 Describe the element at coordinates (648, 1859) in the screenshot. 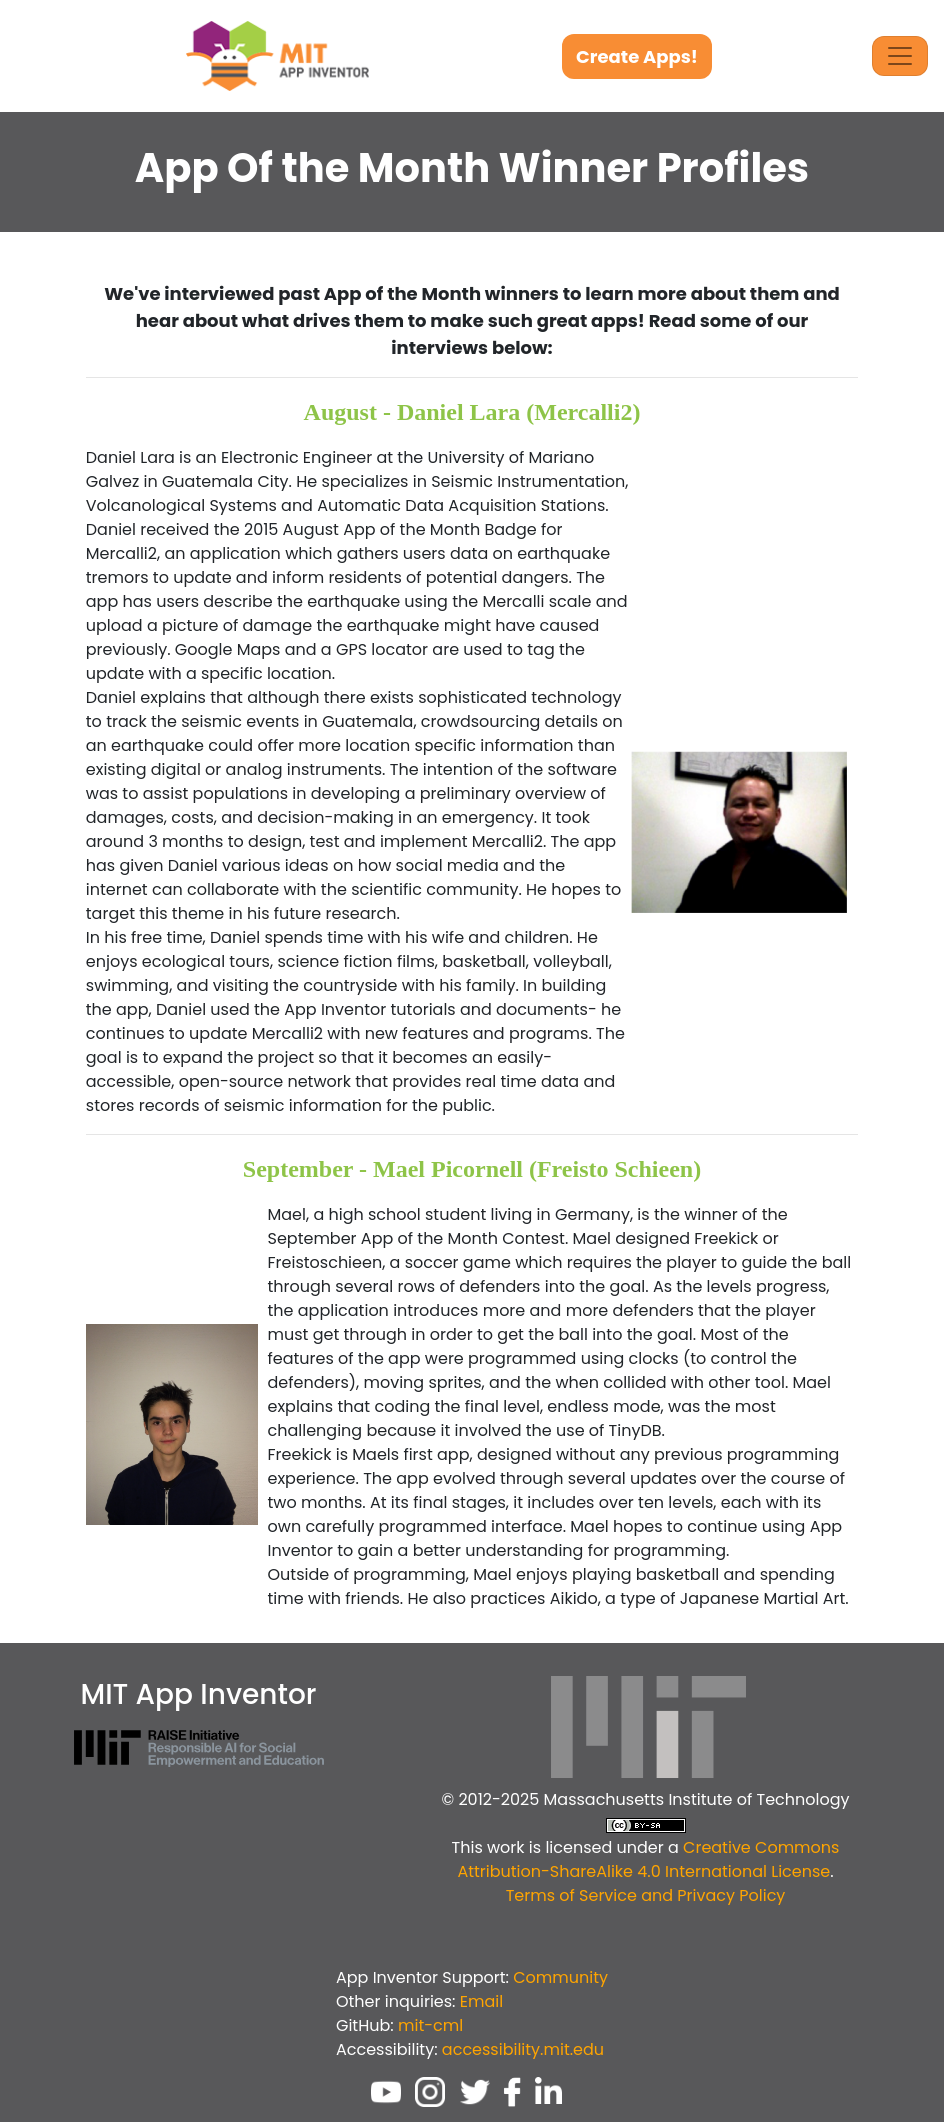

I see `Creative Commons Attribution-ShareAlike 4.0 International License` at that location.